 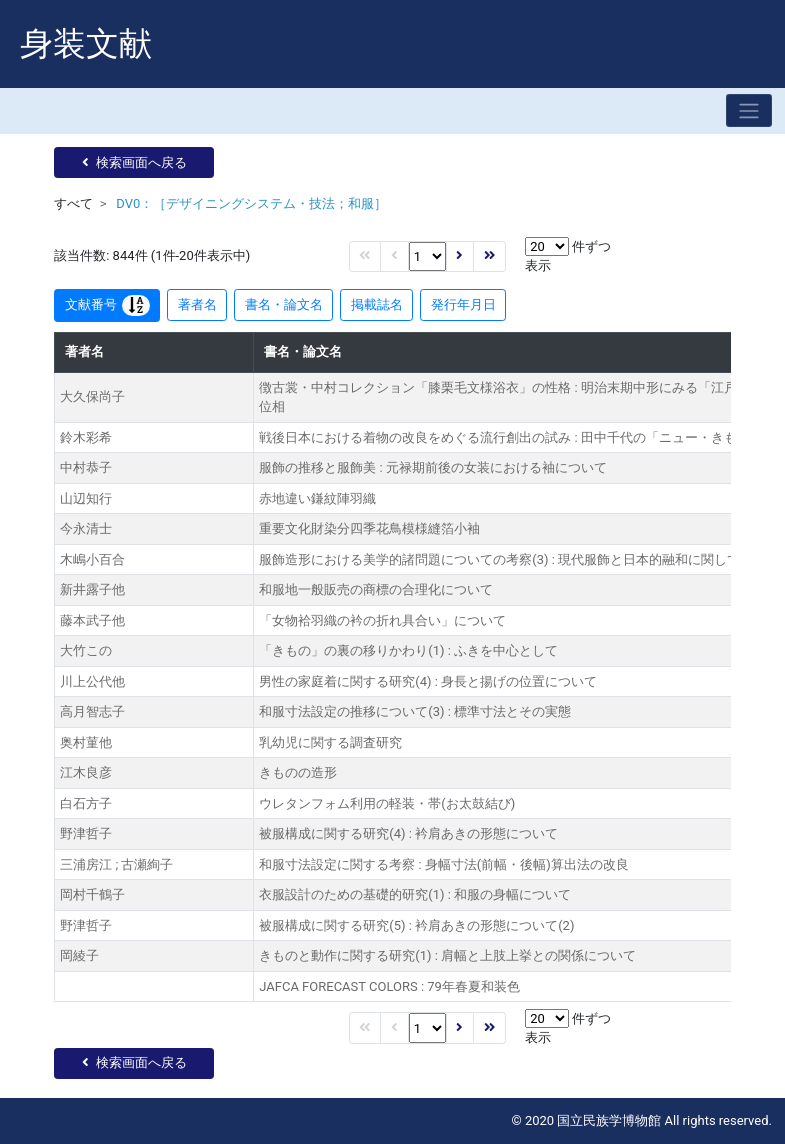 What do you see at coordinates (749, 110) in the screenshot?
I see `[Toggle navigation]` at bounding box center [749, 110].